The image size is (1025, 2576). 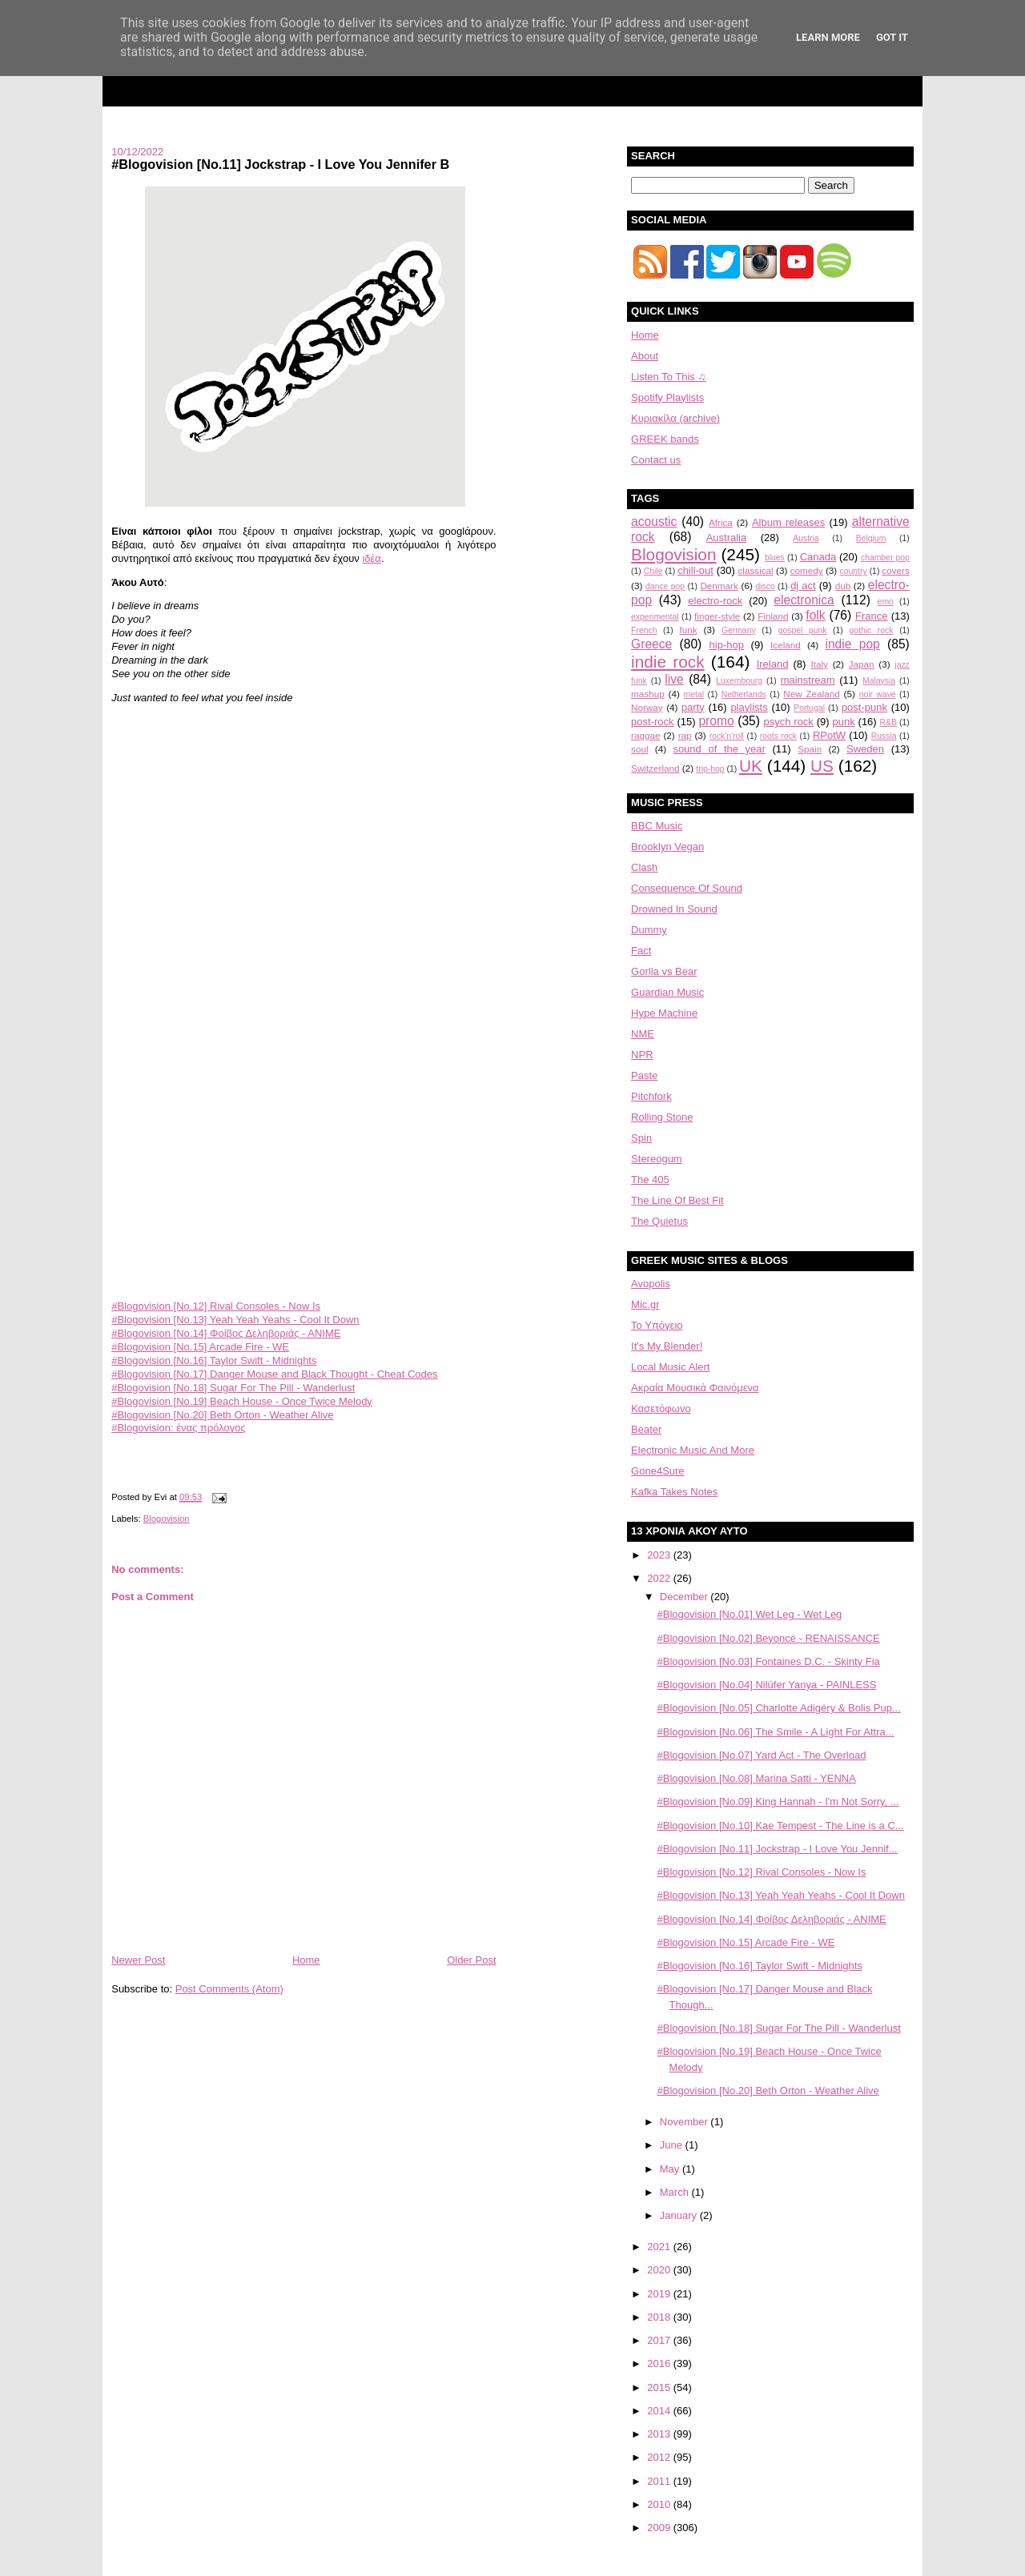 I want to click on #Blogovision [No.02] Beyoncé - RENAISSANCE, so click(x=768, y=1638).